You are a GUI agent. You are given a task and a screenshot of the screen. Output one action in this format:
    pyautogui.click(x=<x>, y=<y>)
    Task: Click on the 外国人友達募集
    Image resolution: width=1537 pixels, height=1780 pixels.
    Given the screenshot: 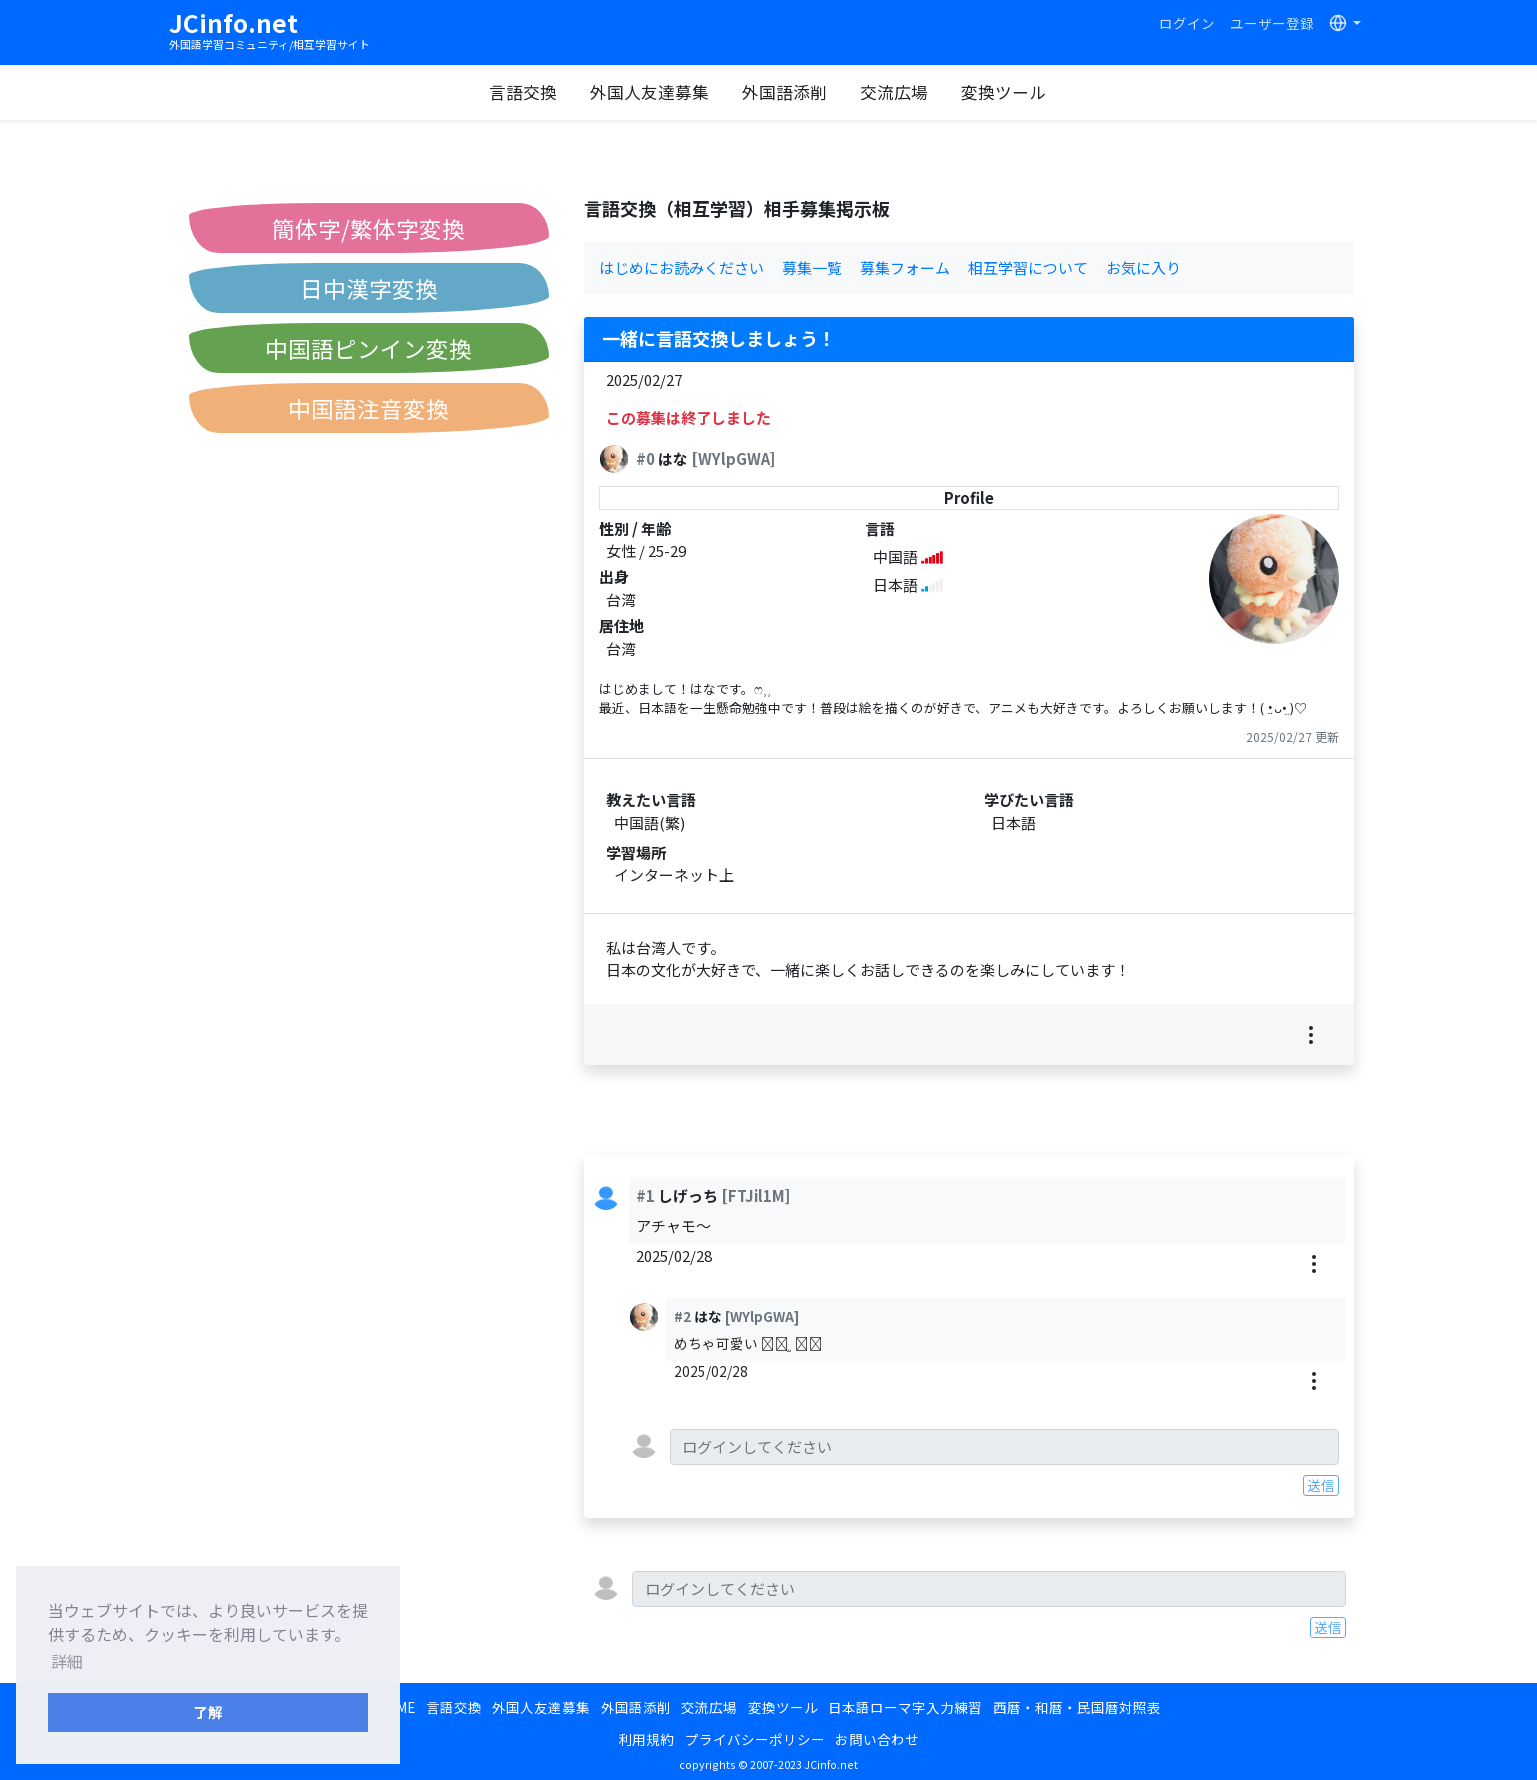 What is the action you would take?
    pyautogui.click(x=649, y=92)
    